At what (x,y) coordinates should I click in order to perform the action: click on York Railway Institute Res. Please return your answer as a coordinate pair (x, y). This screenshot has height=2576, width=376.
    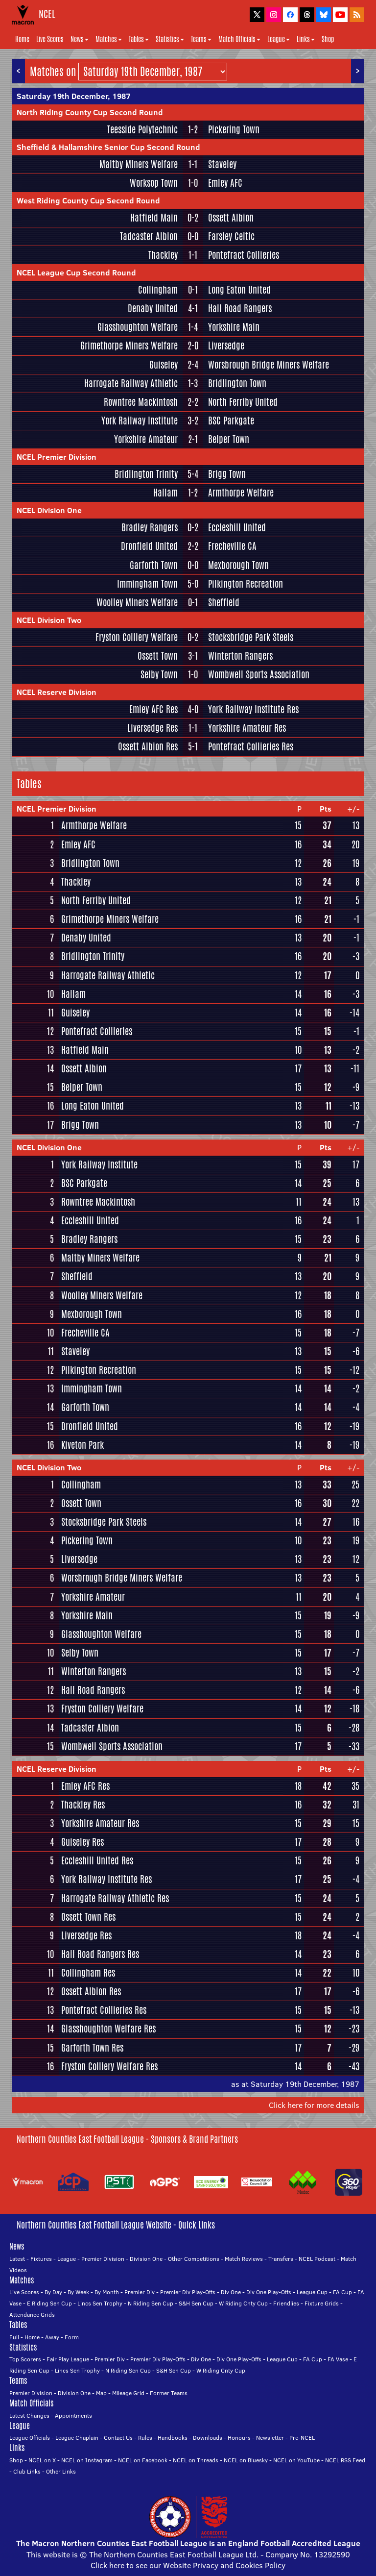
    Looking at the image, I should click on (253, 709).